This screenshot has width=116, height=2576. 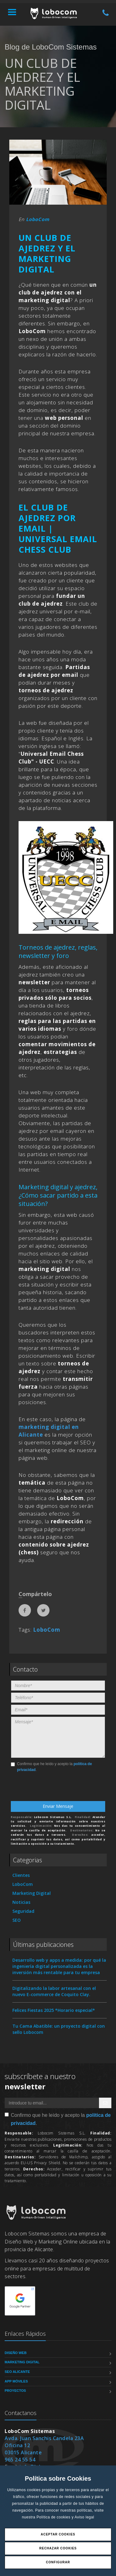 I want to click on [presentation], so click(x=49, y=1789).